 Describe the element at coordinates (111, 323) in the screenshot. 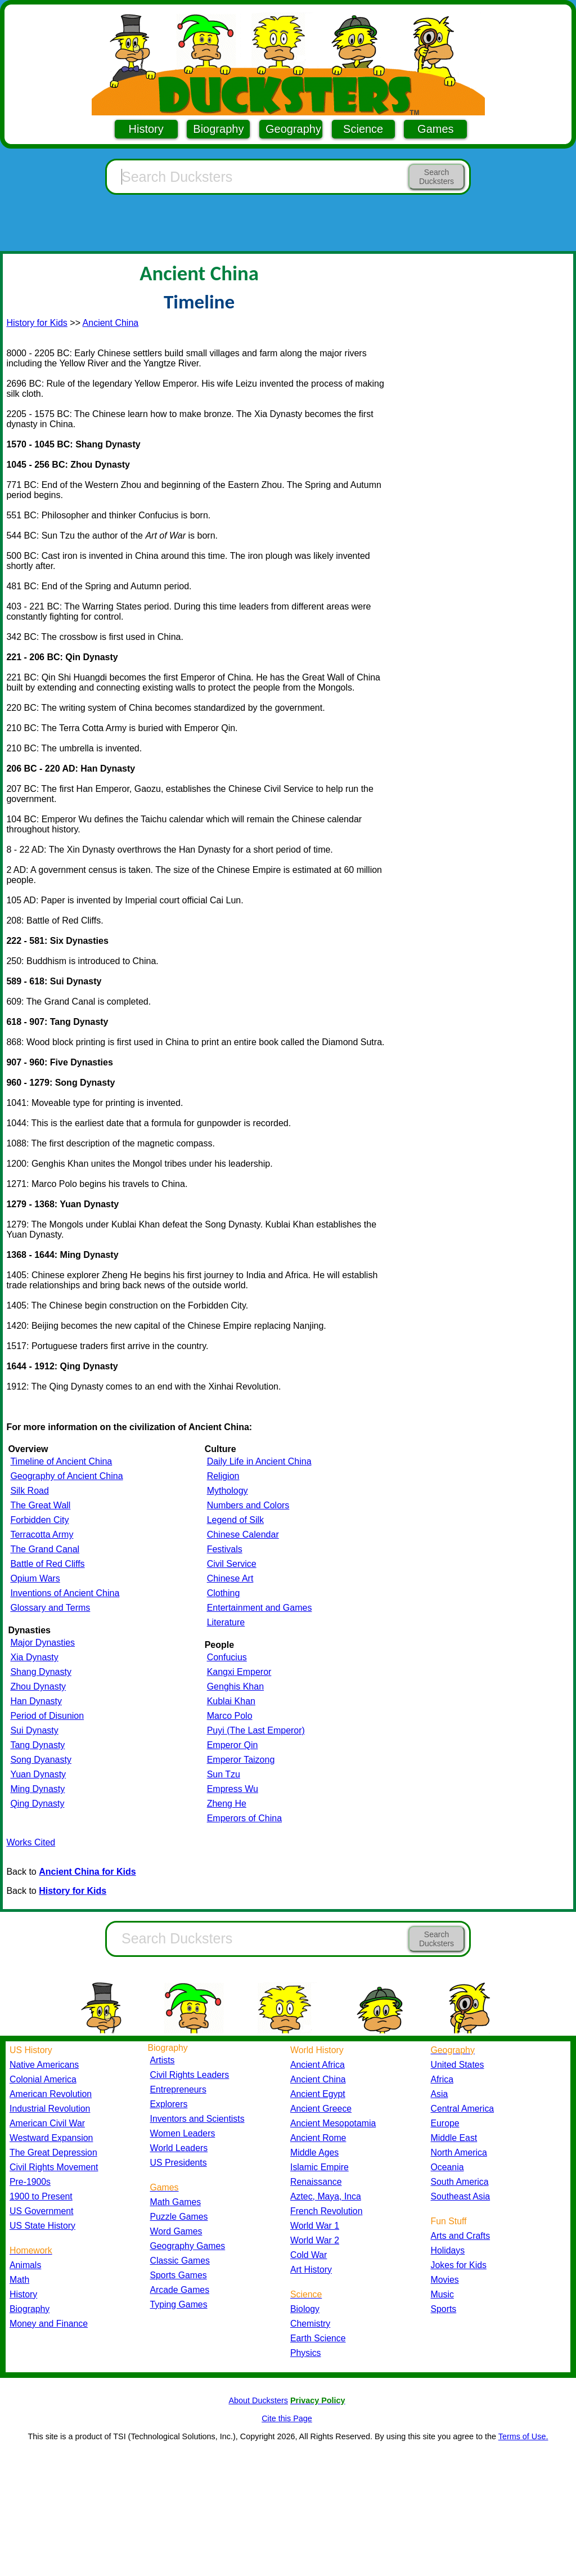

I see `Ancient China` at that location.